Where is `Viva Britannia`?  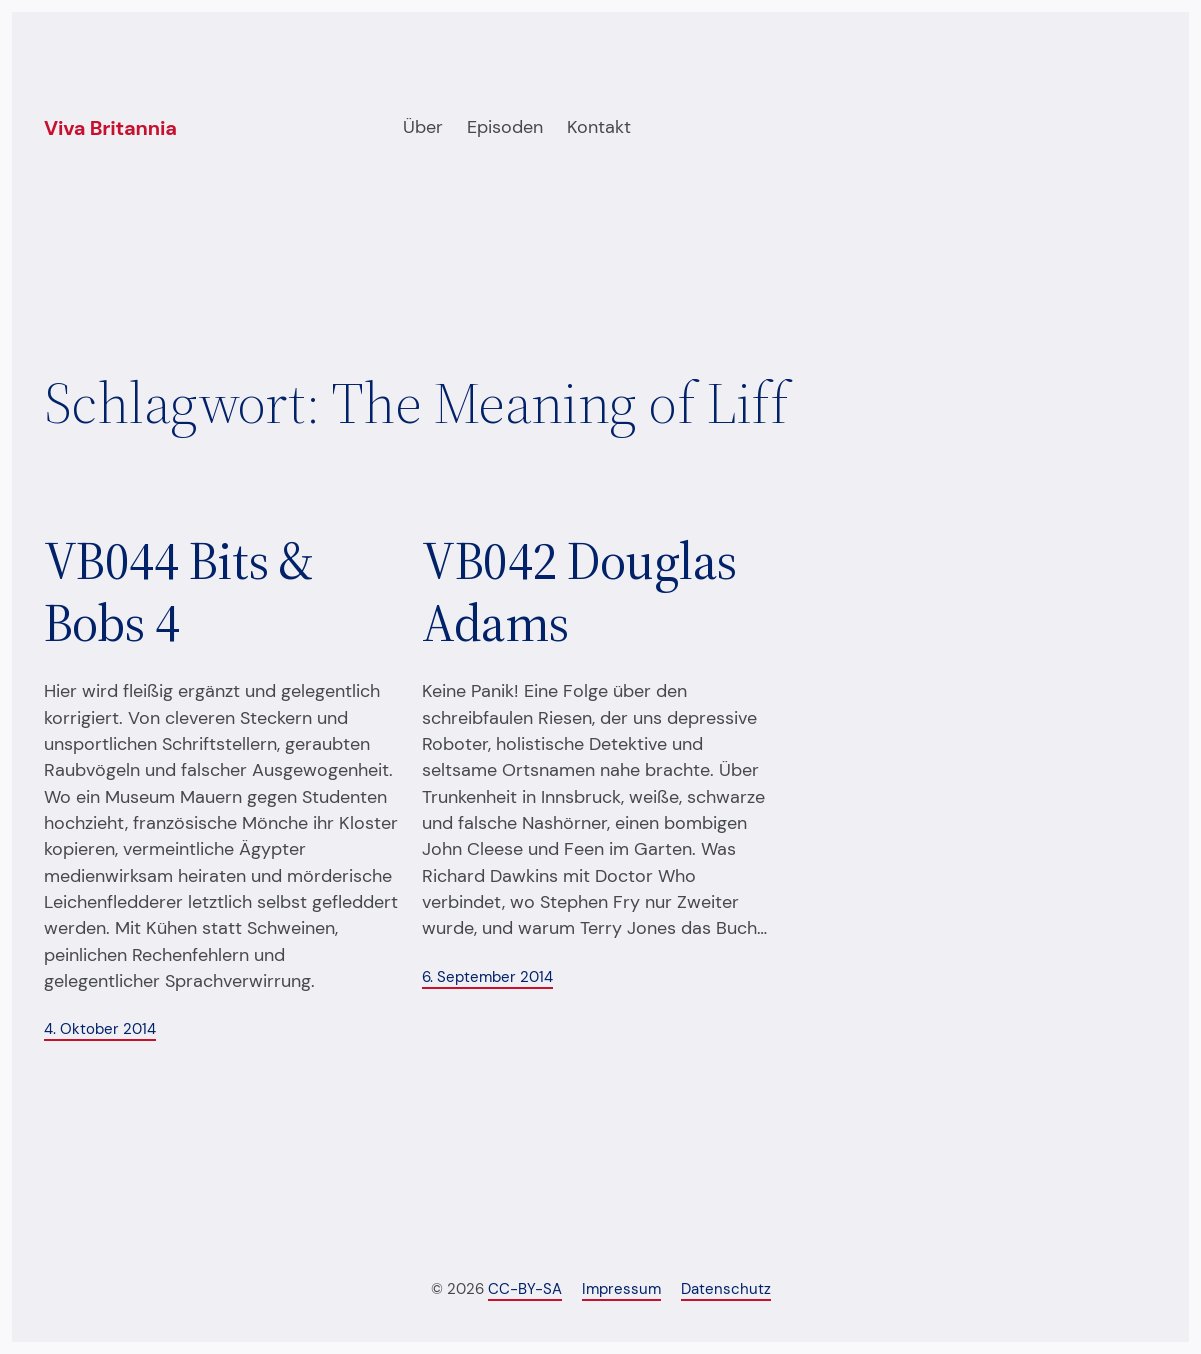
Viva Britannia is located at coordinates (110, 128).